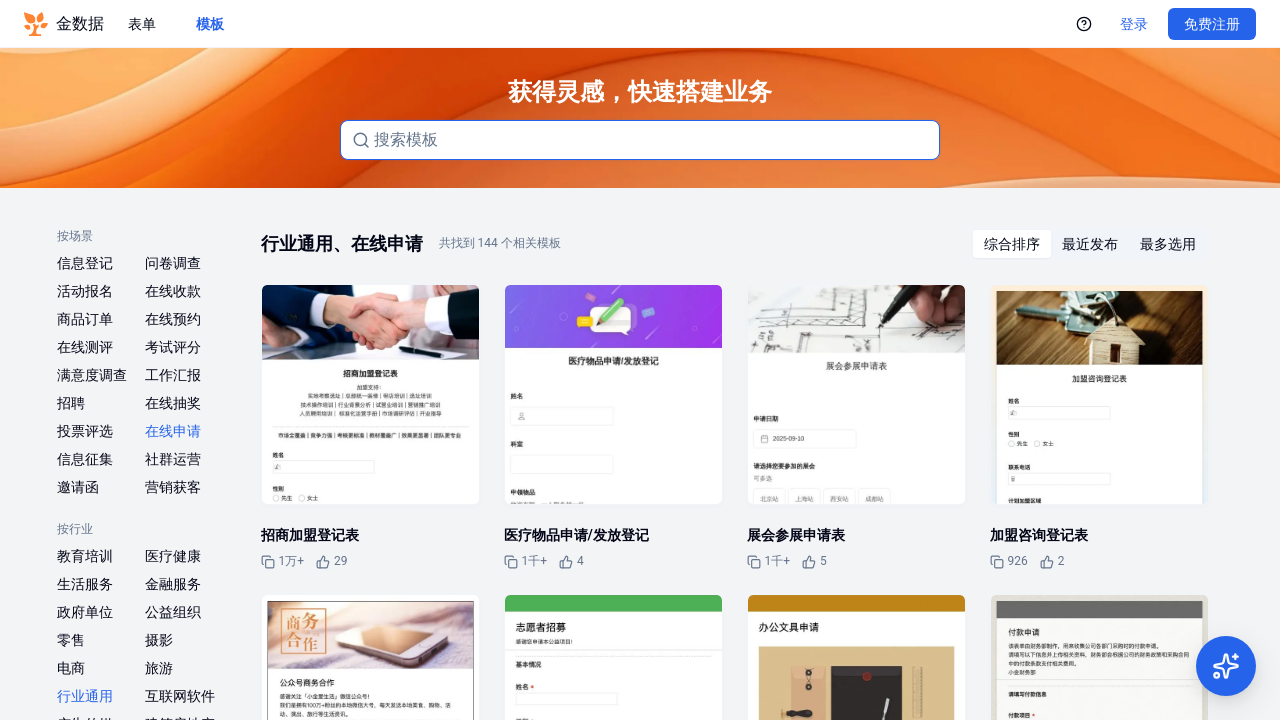 This screenshot has height=720, width=1280. I want to click on 互联网软件, so click(180, 696).